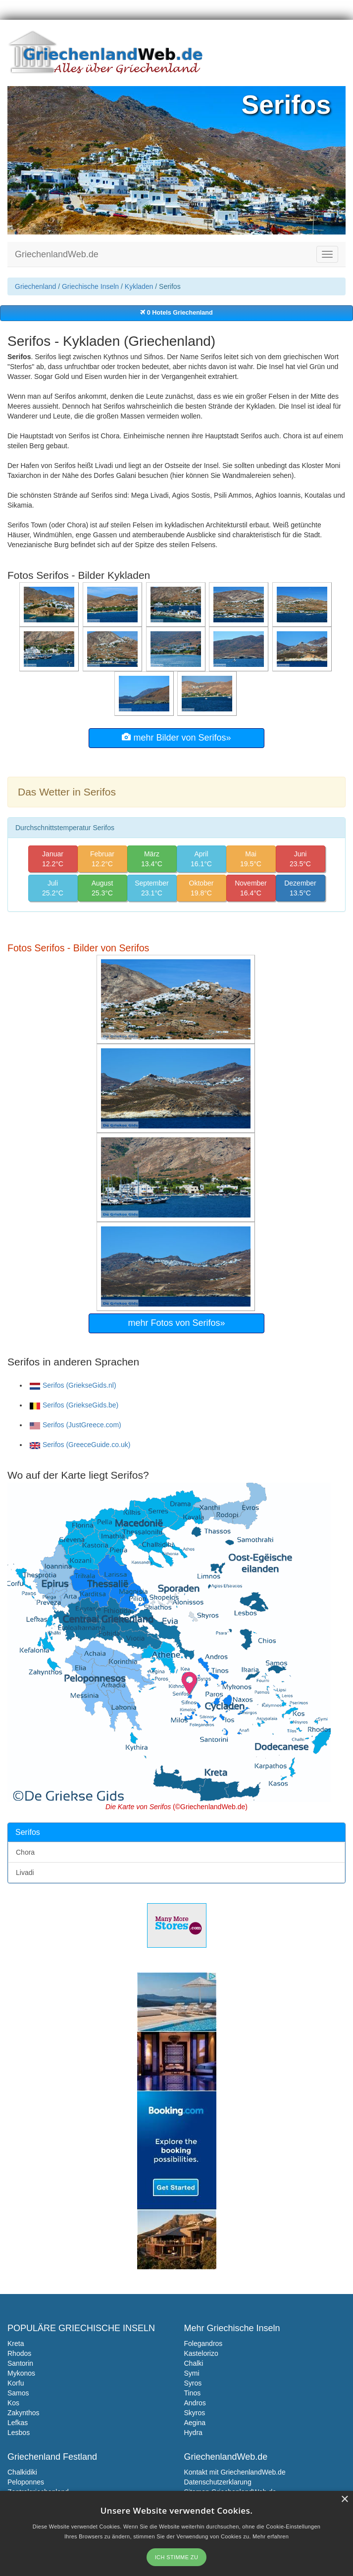 Image resolution: width=353 pixels, height=2576 pixels. I want to click on Syros, so click(193, 2383).